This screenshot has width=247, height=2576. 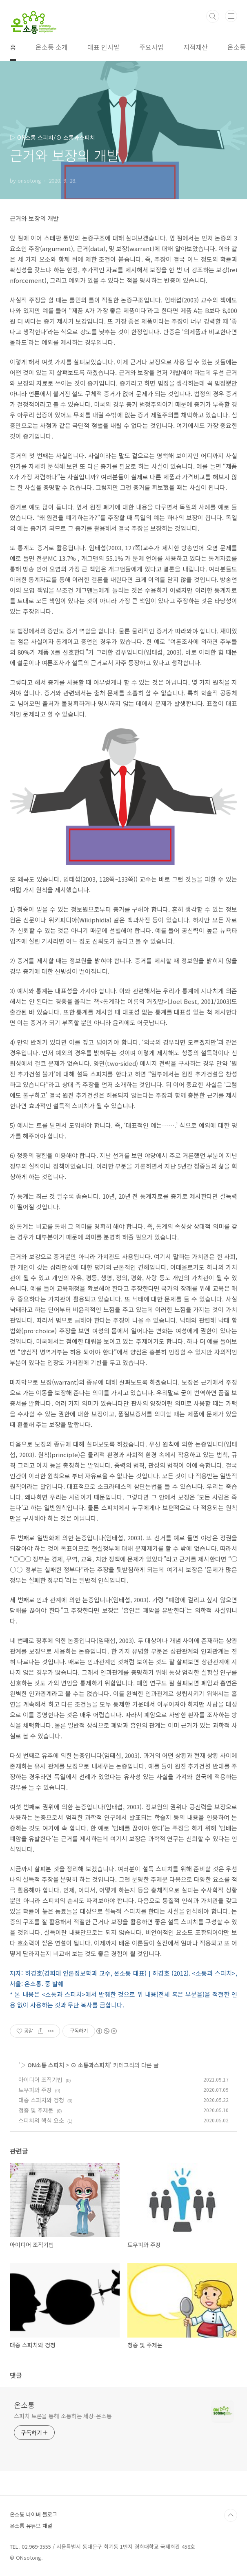 What do you see at coordinates (35, 2090) in the screenshot?
I see `토우피와 주장` at bounding box center [35, 2090].